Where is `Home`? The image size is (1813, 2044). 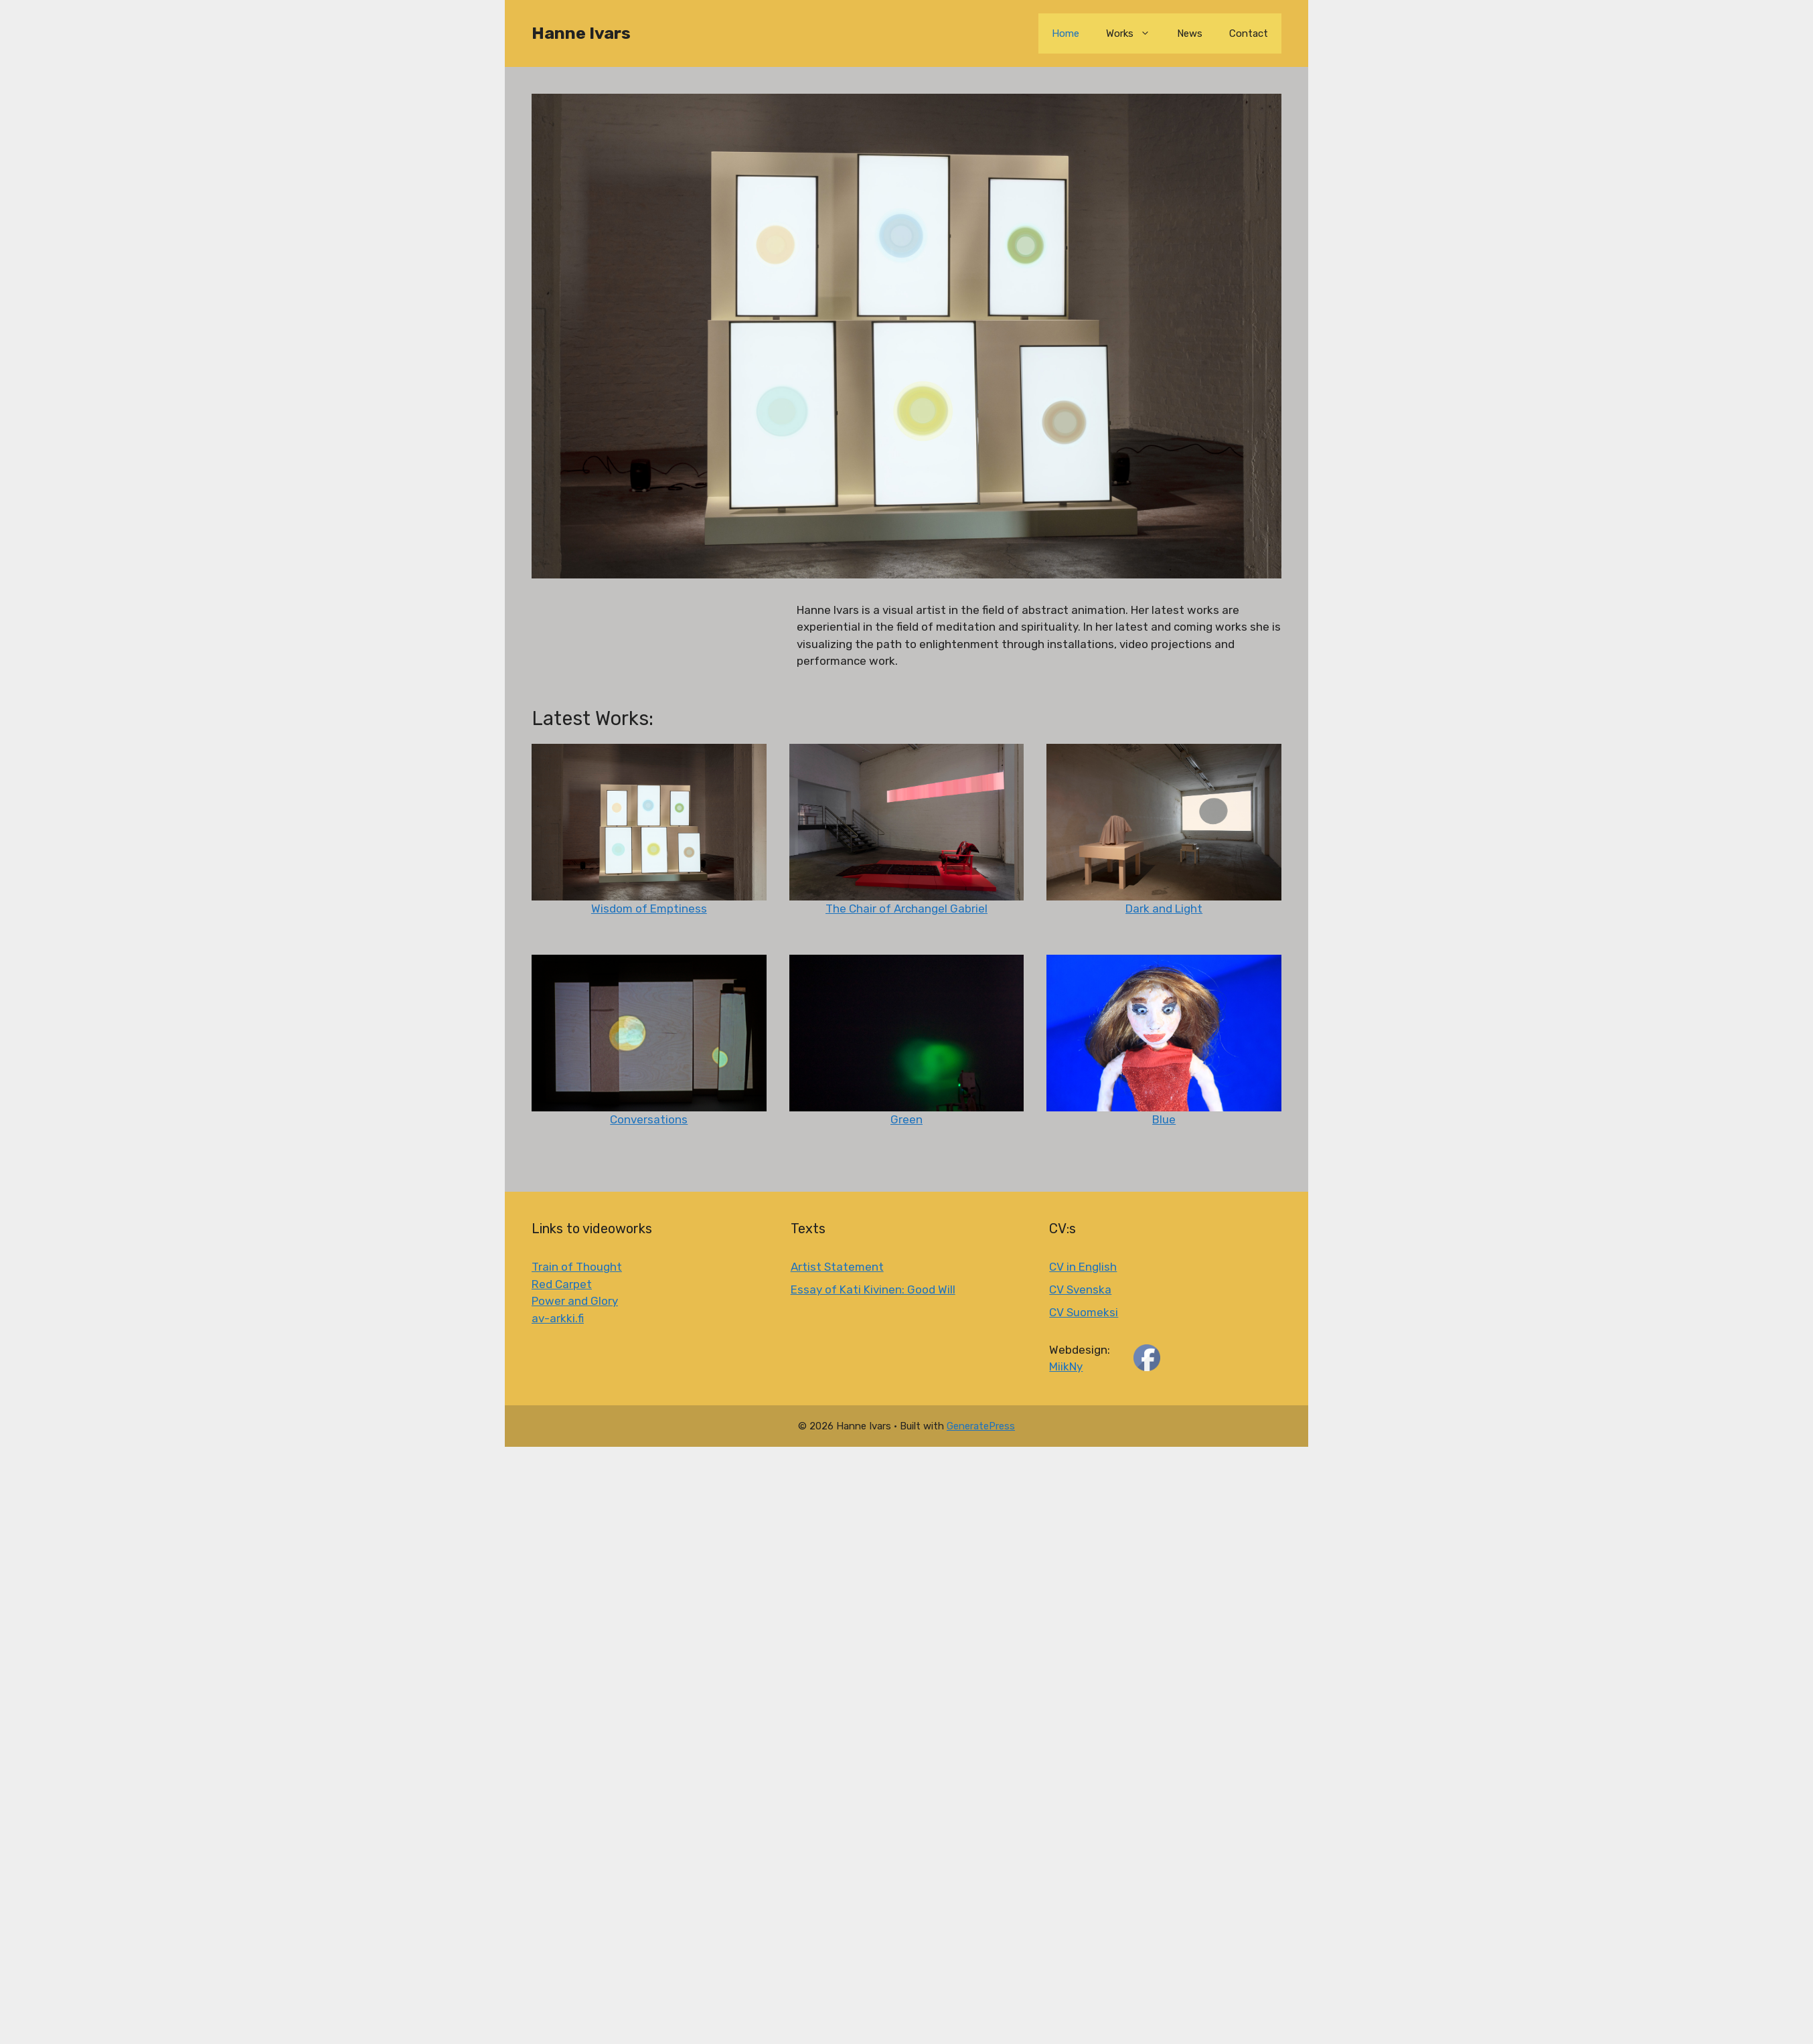 Home is located at coordinates (1065, 33).